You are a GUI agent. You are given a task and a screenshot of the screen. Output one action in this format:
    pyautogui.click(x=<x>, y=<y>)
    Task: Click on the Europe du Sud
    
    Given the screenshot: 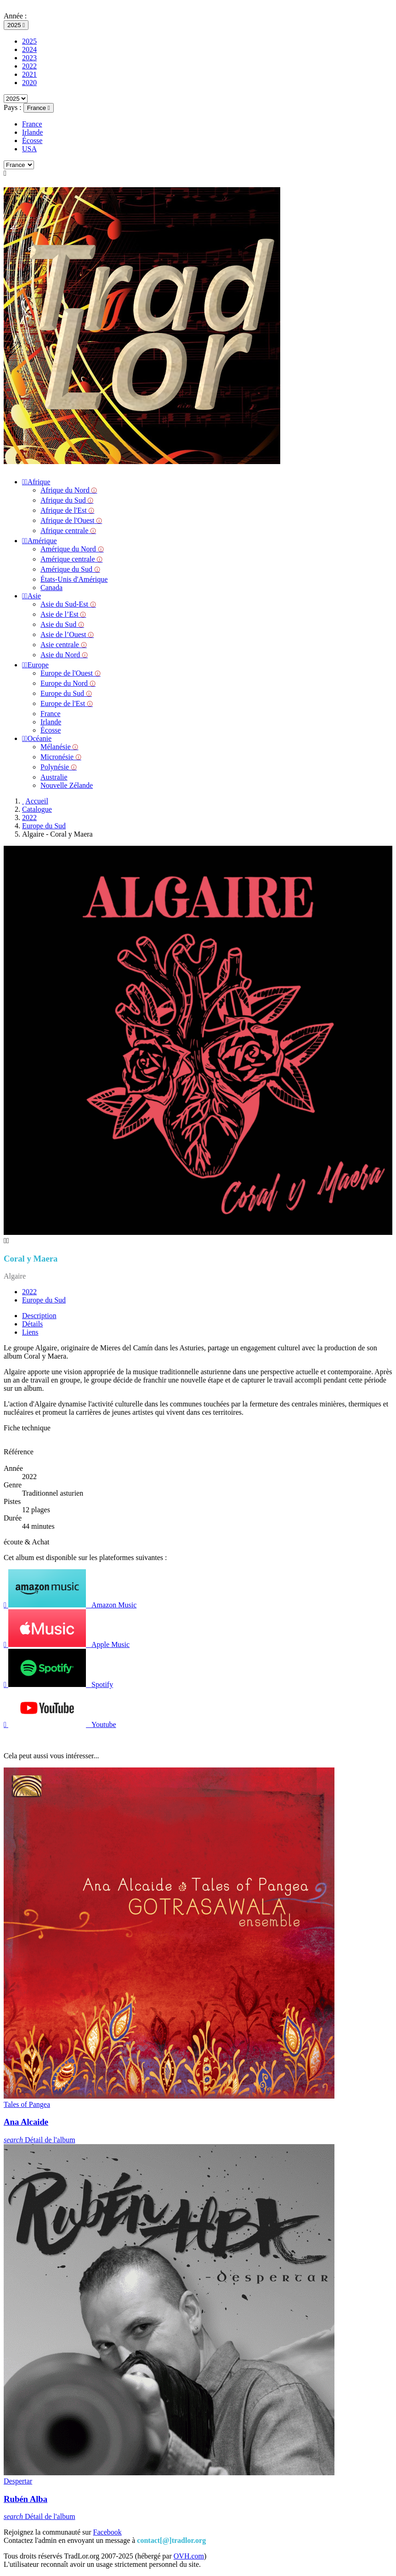 What is the action you would take?
    pyautogui.click(x=66, y=693)
    